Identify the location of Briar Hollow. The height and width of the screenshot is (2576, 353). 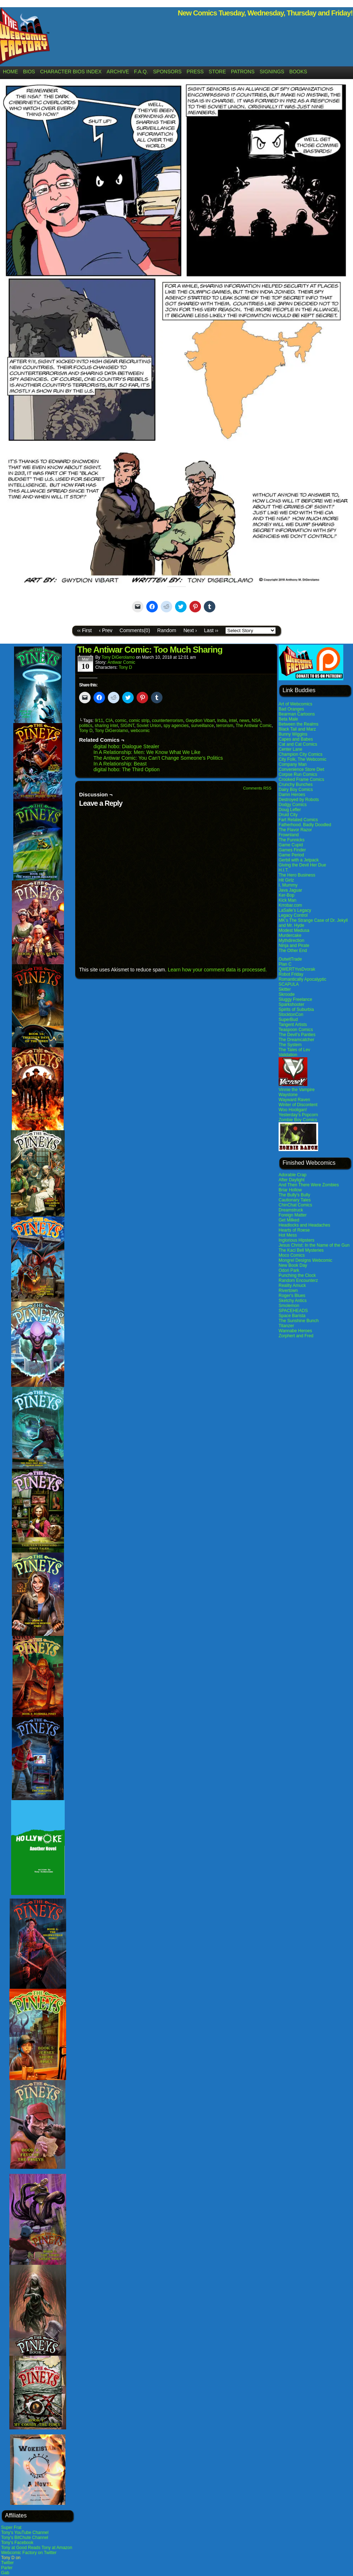
(290, 1189).